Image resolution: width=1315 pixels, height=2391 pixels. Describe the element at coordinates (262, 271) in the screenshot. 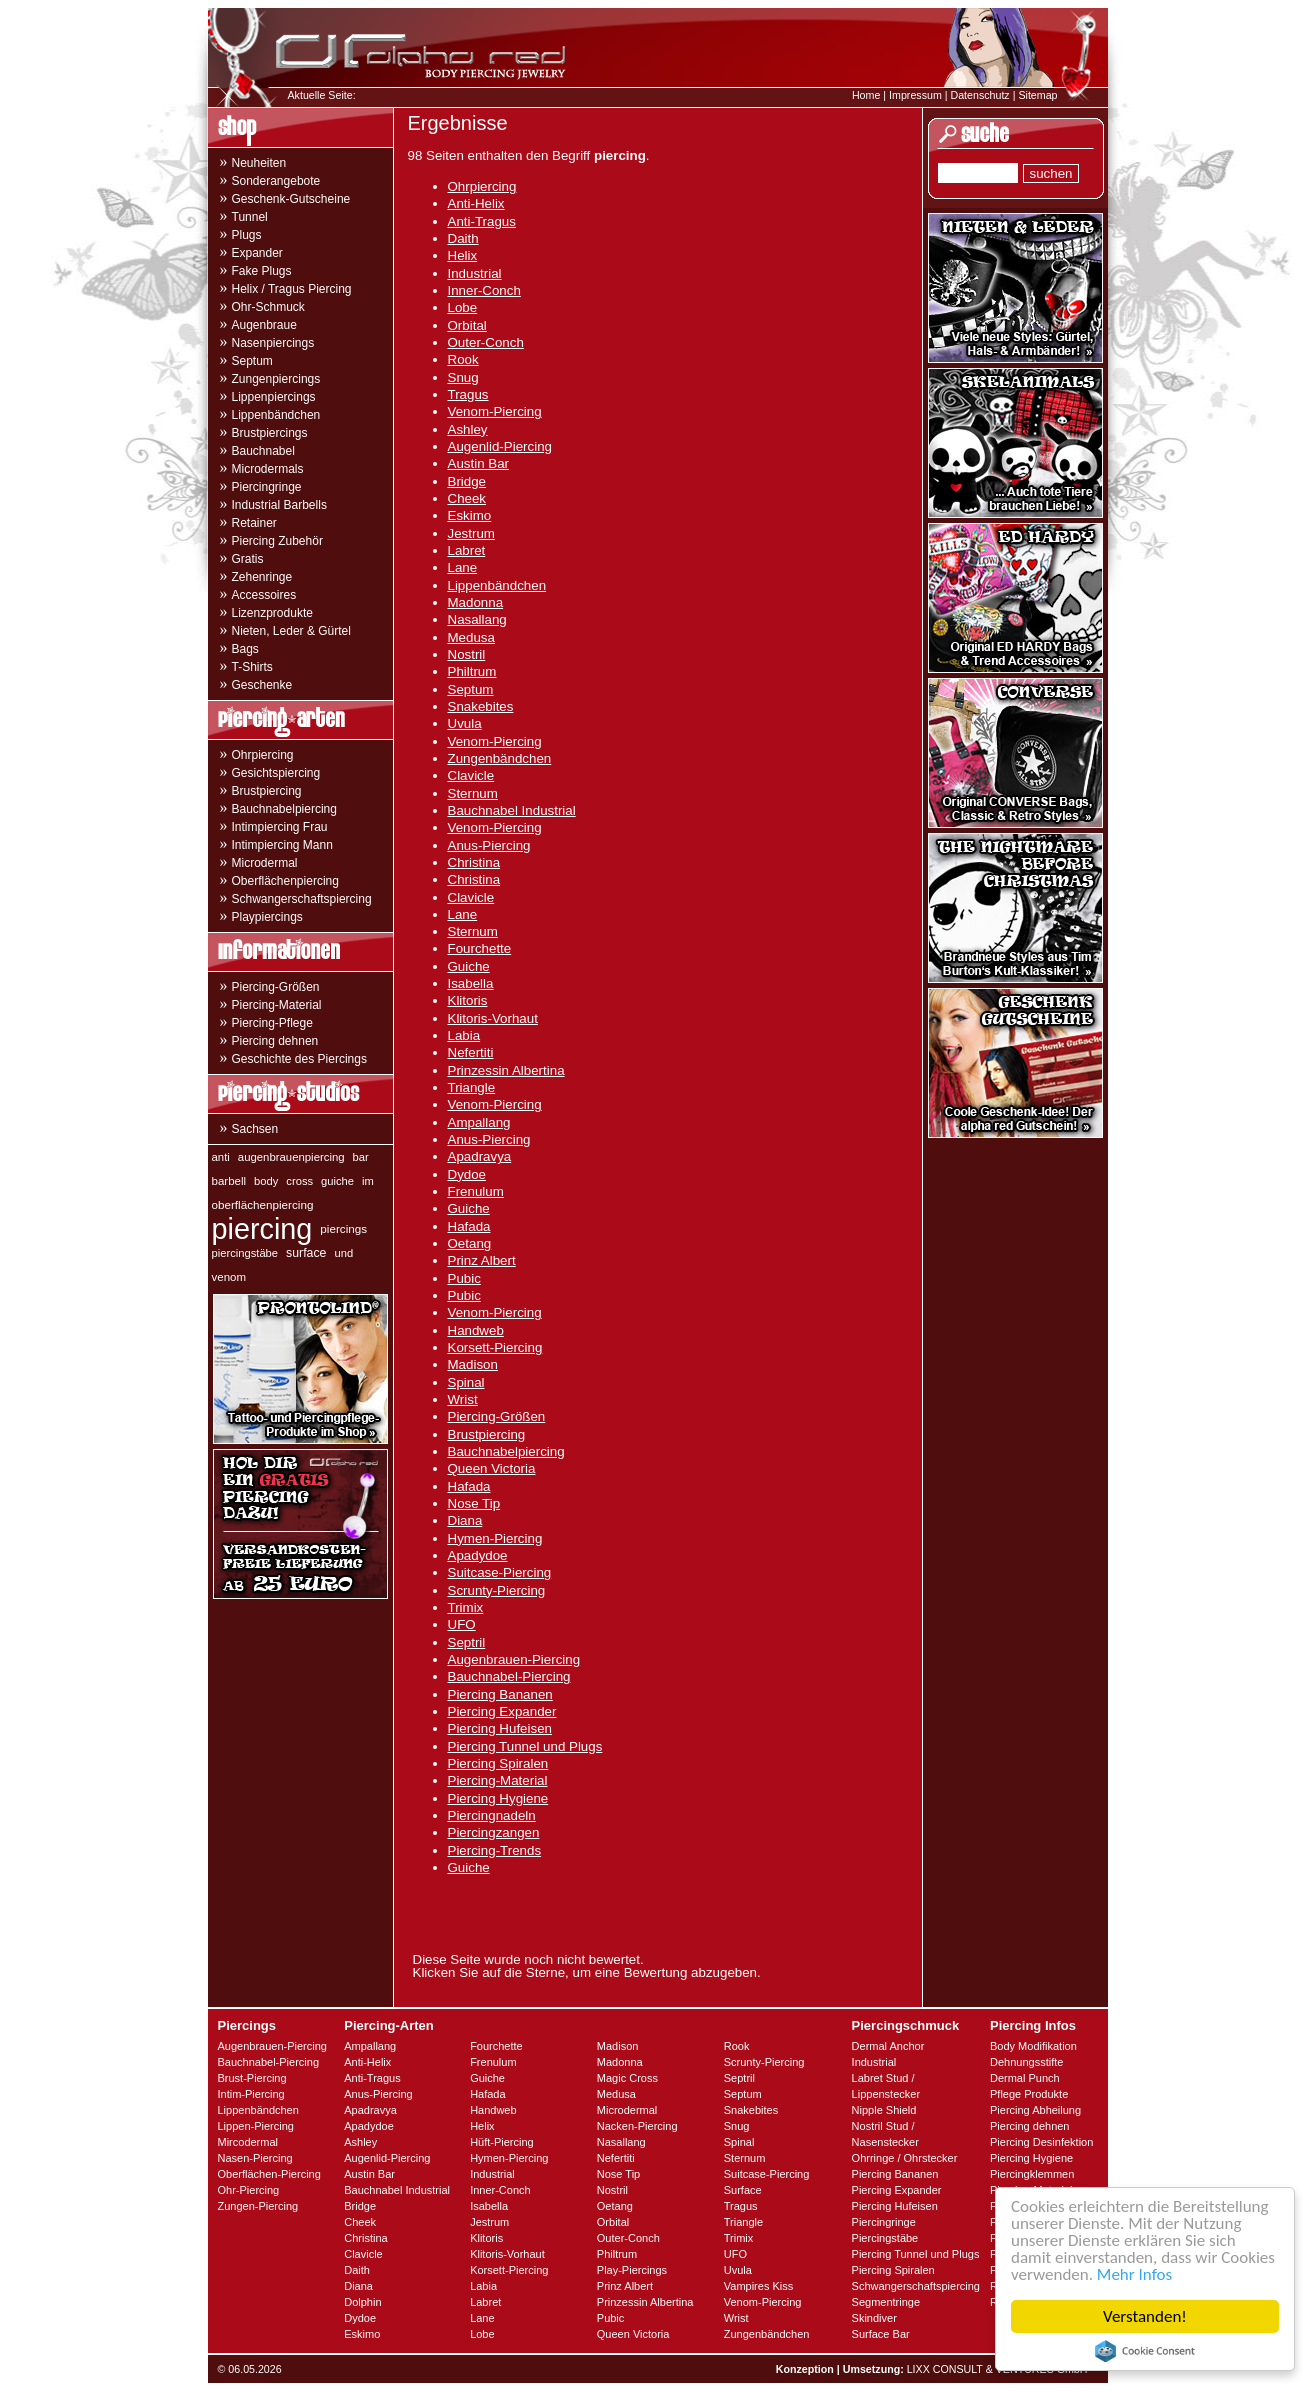

I see `Fake Plugs` at that location.